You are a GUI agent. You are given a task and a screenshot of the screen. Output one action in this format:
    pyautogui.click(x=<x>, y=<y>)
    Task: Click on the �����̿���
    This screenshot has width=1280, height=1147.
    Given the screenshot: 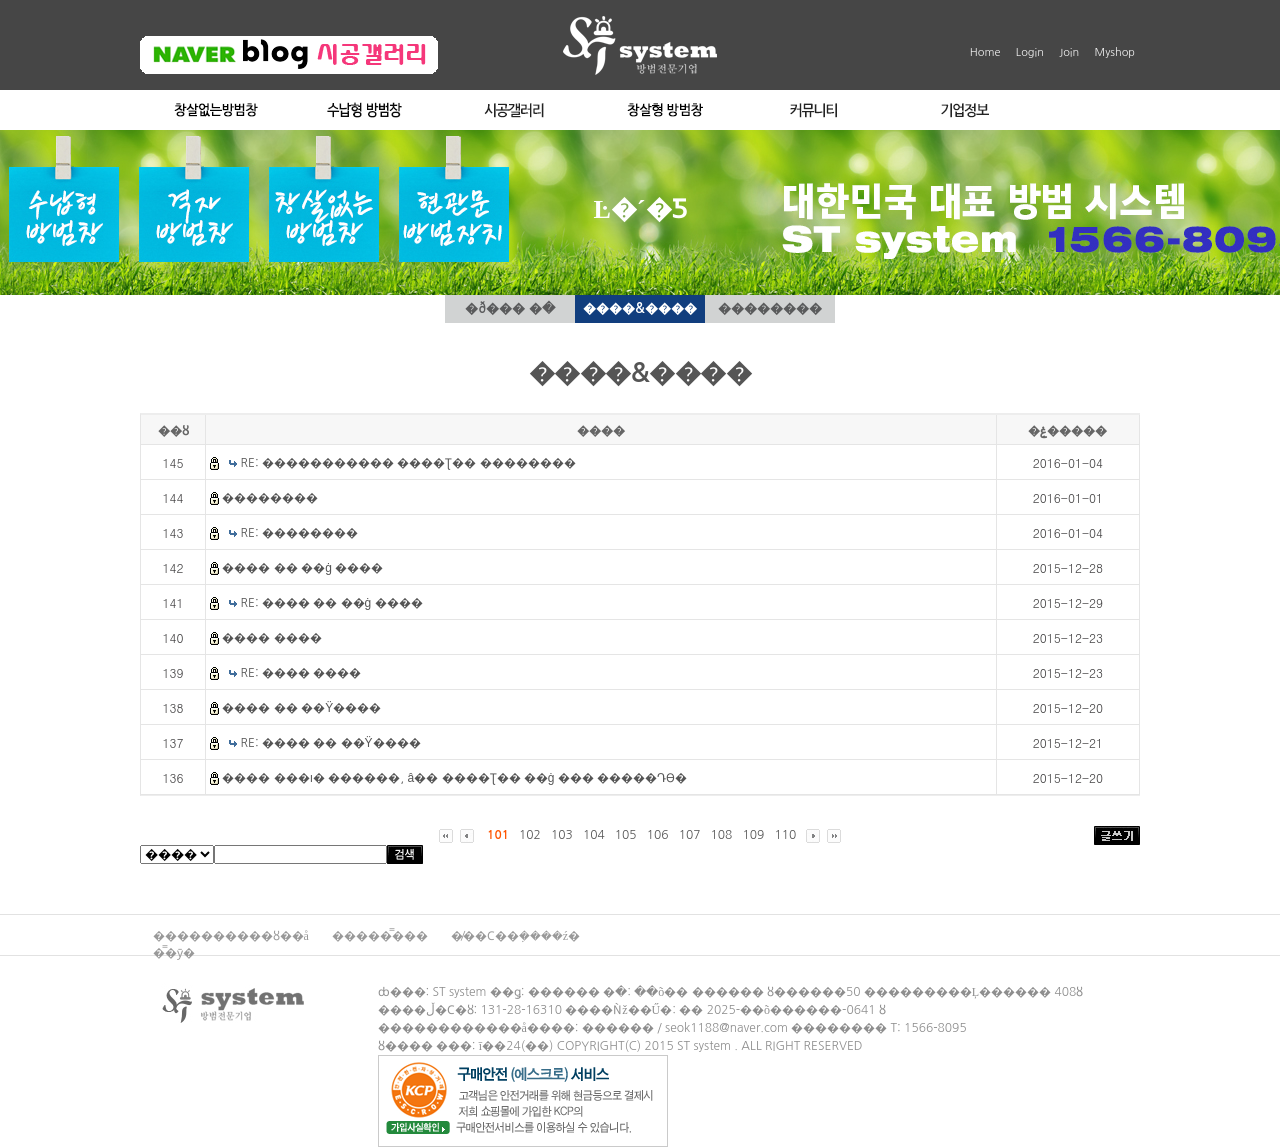 What is the action you would take?
    pyautogui.click(x=381, y=936)
    